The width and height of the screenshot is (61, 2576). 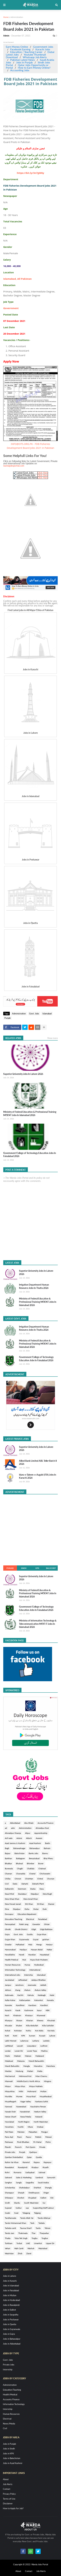 What do you see at coordinates (12, 2463) in the screenshot?
I see `Jobs in Azad Kashmir` at bounding box center [12, 2463].